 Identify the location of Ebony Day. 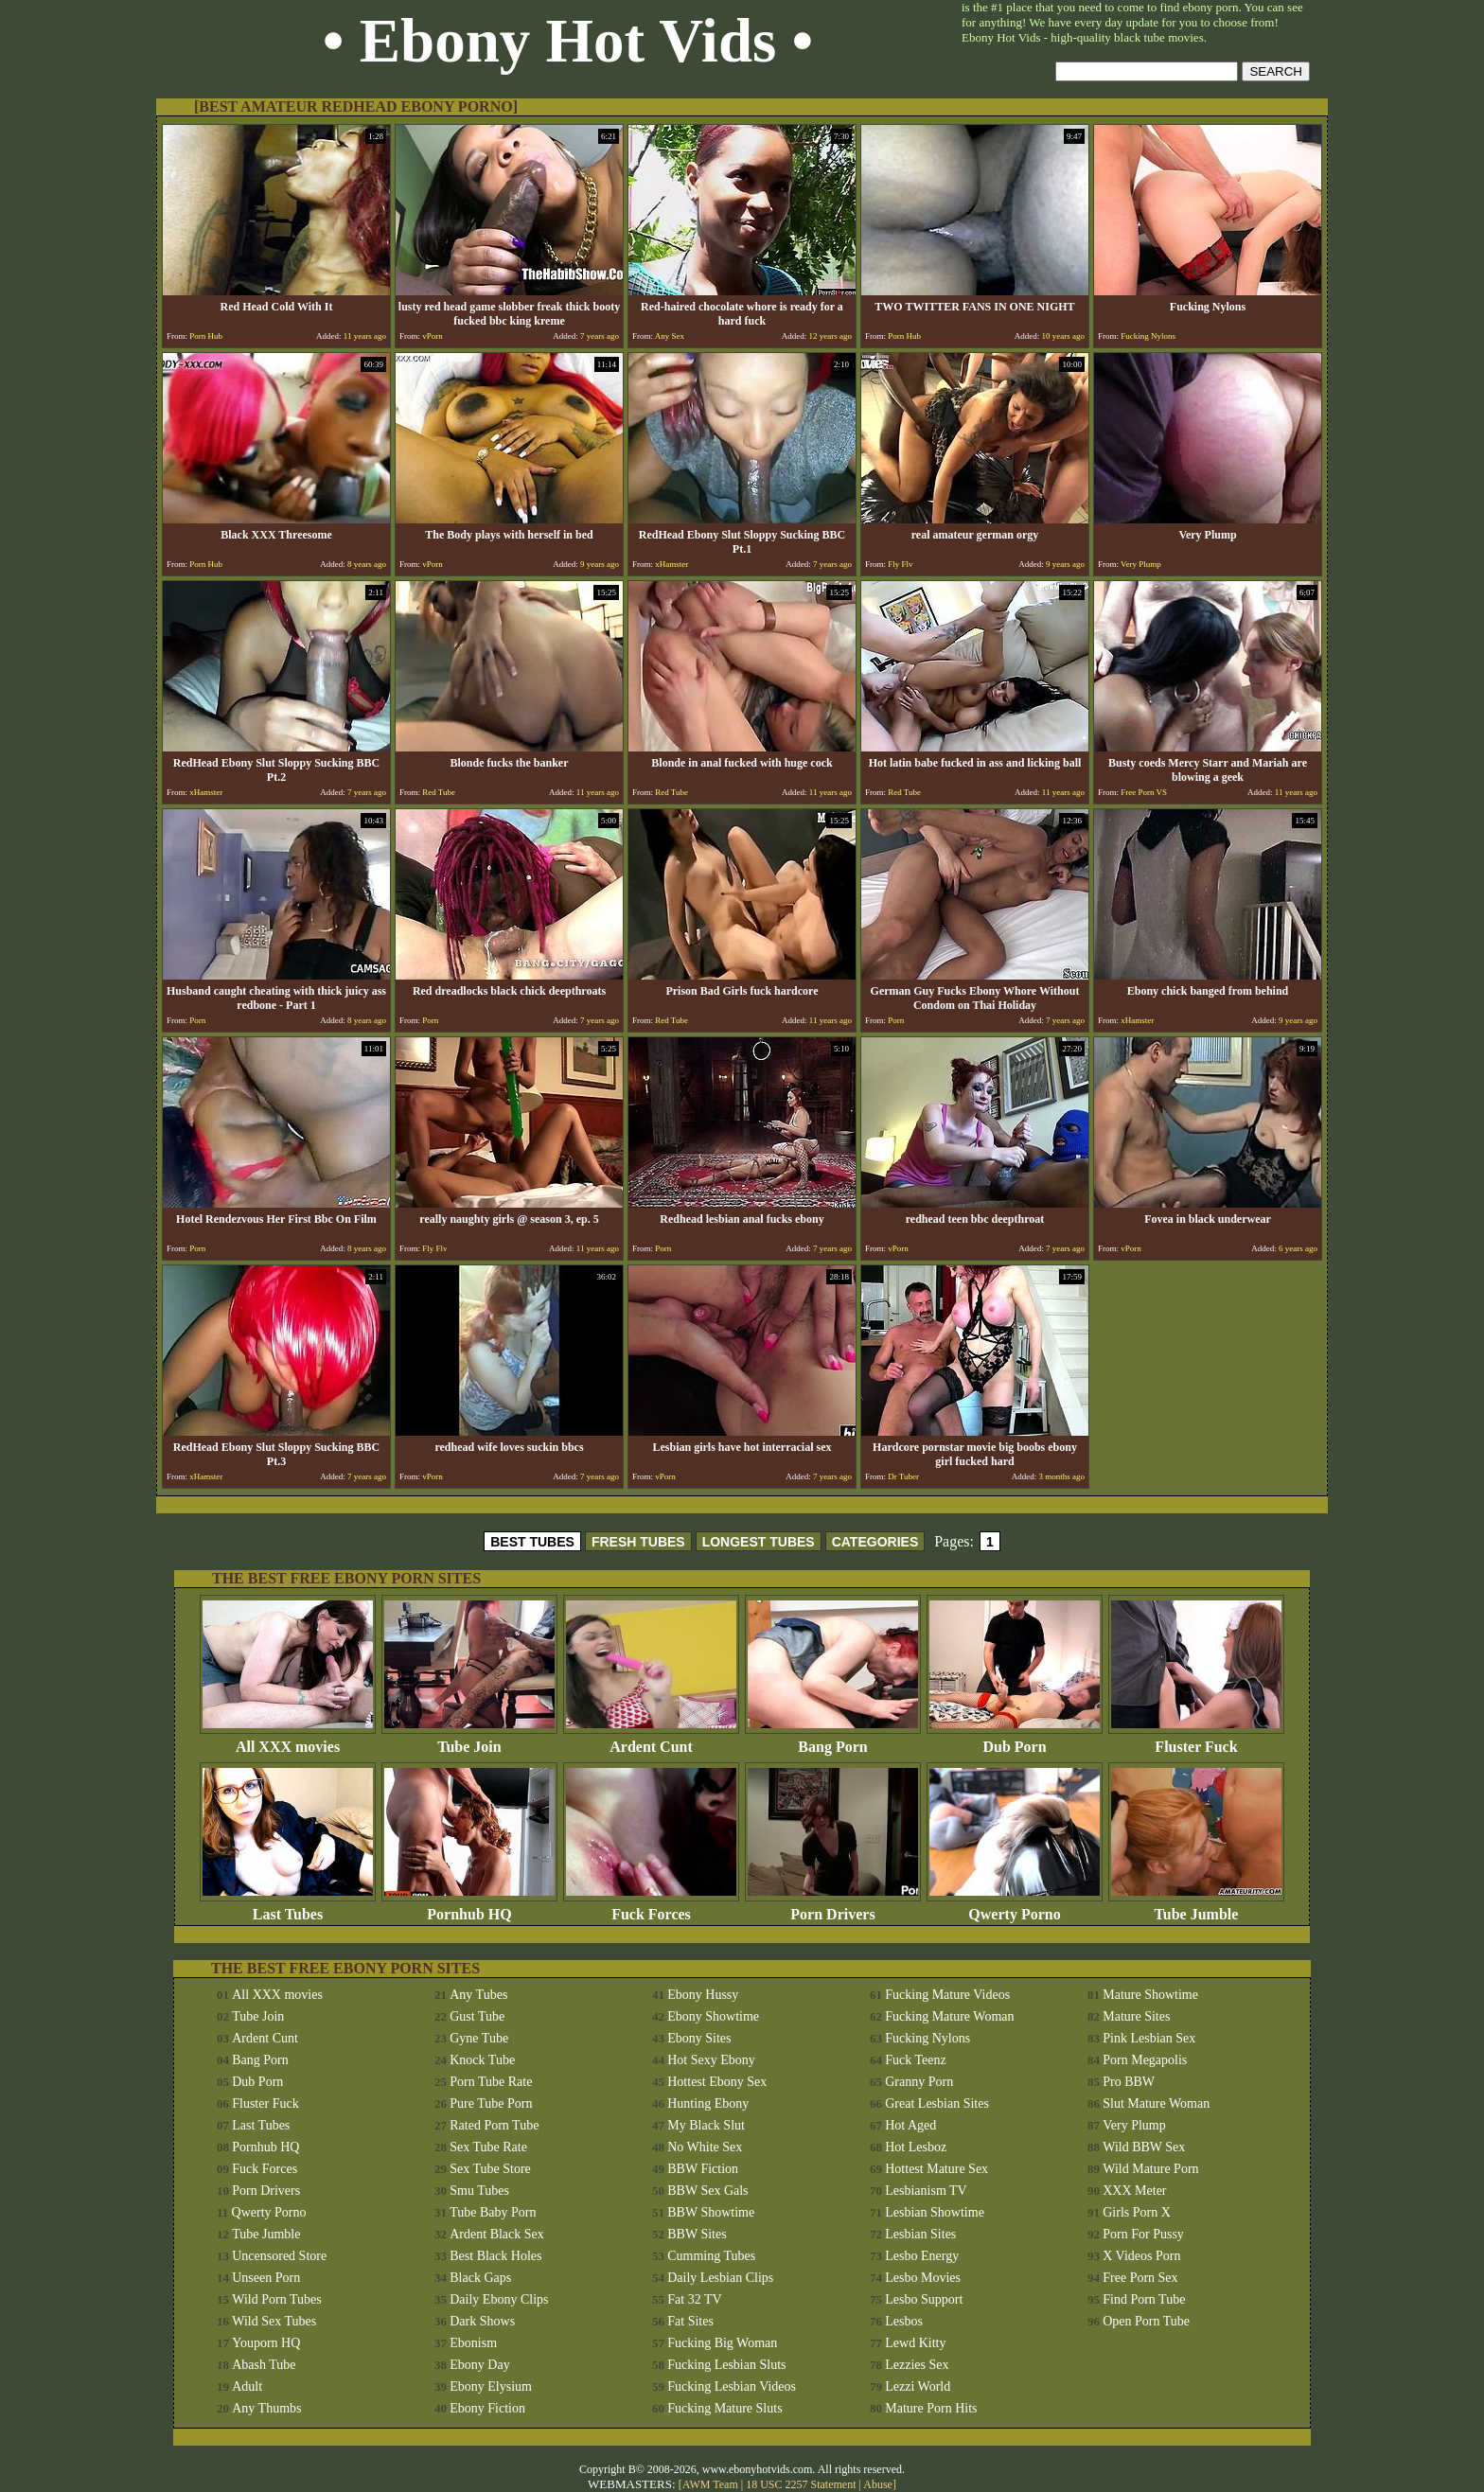
(479, 2365).